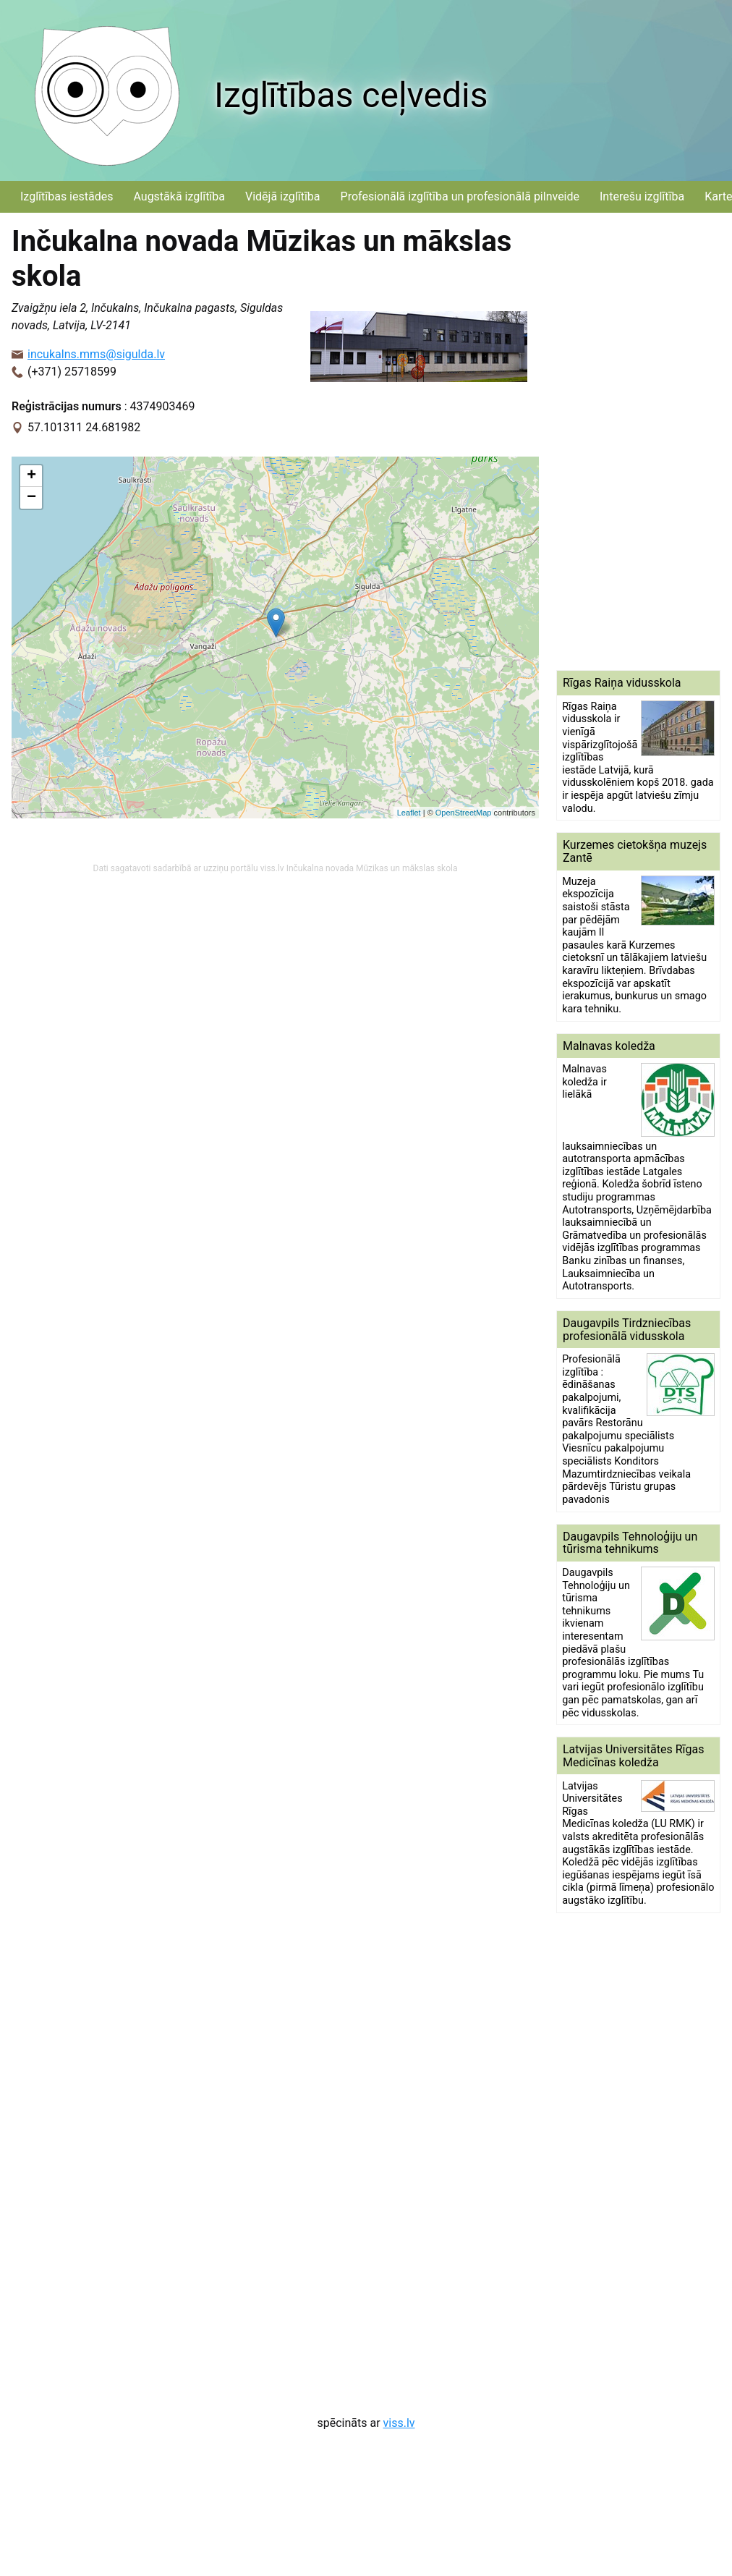  I want to click on OpenStreetMap, so click(463, 812).